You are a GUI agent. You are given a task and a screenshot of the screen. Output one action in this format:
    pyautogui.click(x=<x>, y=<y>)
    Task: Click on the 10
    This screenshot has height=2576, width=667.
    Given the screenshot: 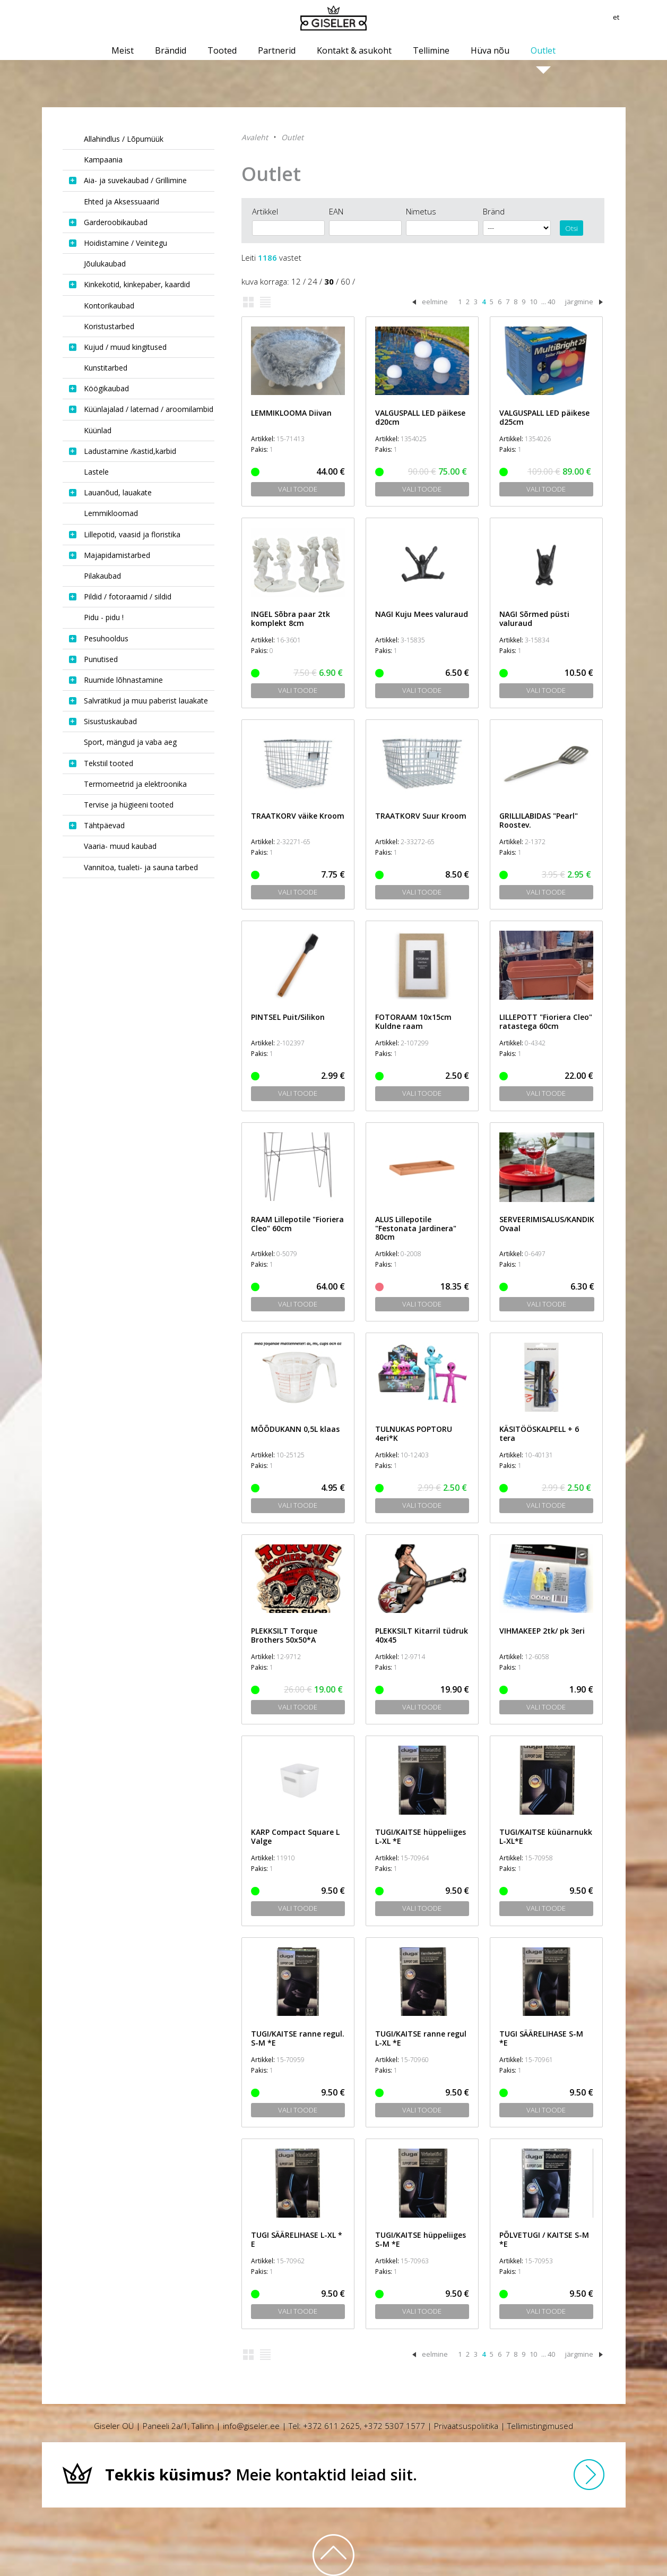 What is the action you would take?
    pyautogui.click(x=533, y=301)
    